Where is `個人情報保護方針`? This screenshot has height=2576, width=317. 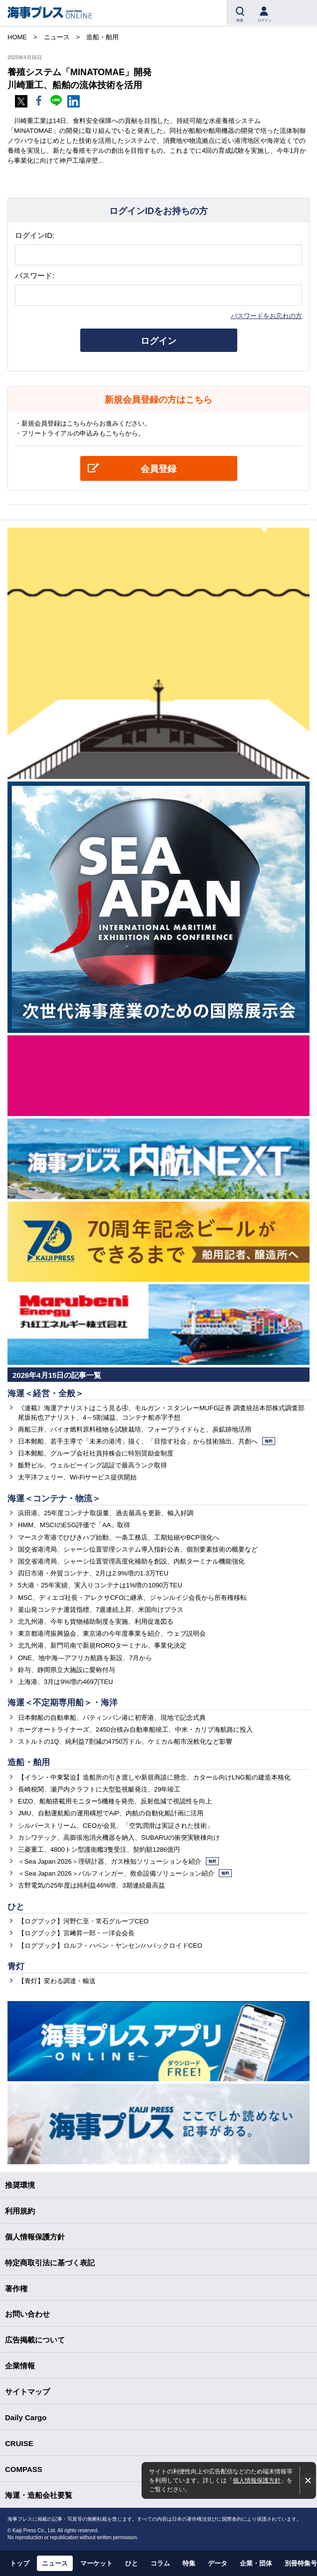 個人情報保護方針 is located at coordinates (257, 2480).